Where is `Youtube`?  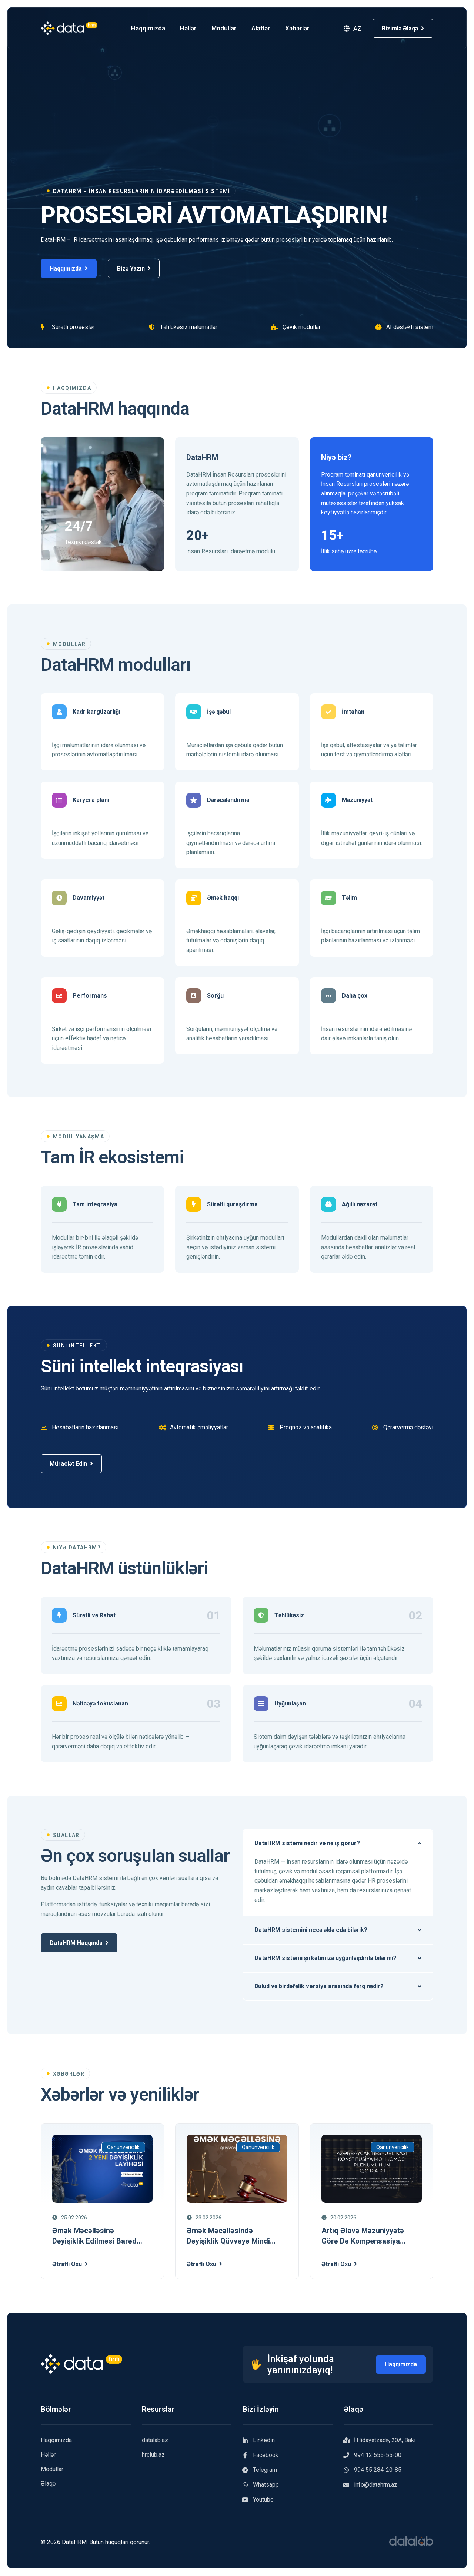 Youtube is located at coordinates (258, 2500).